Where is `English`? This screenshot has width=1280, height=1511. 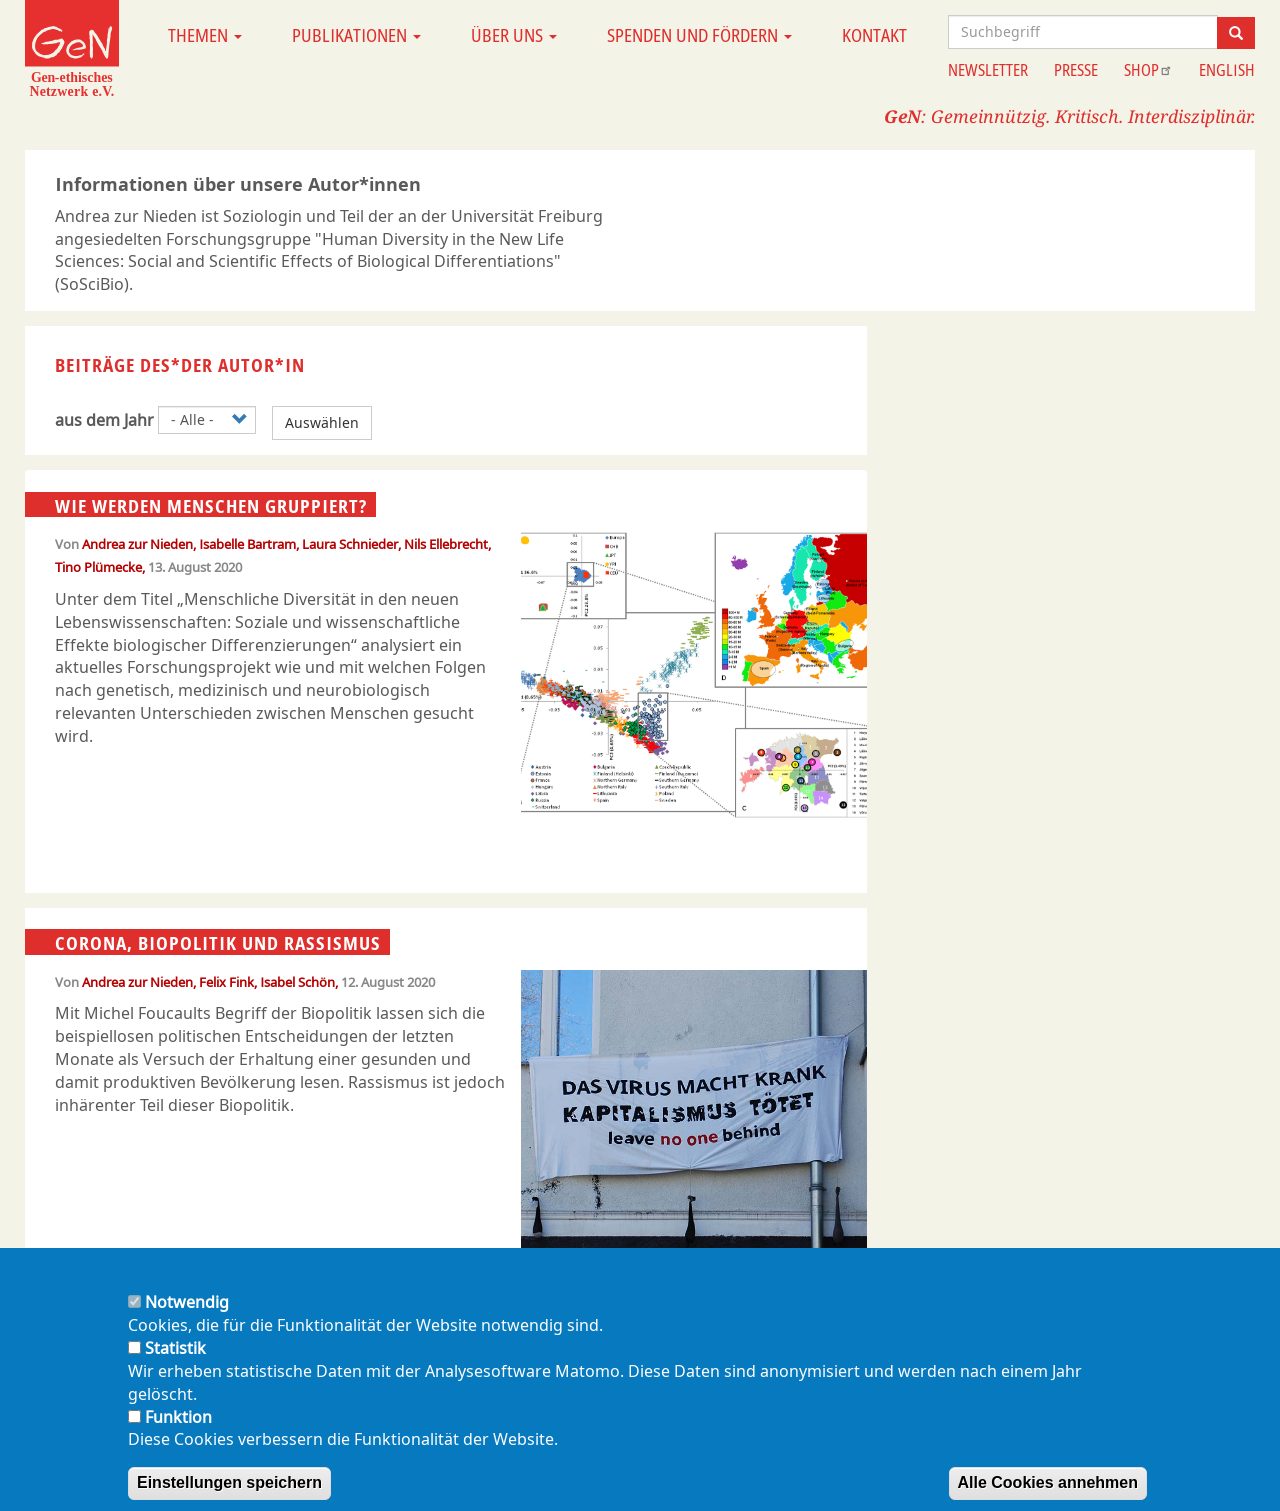 English is located at coordinates (1227, 70).